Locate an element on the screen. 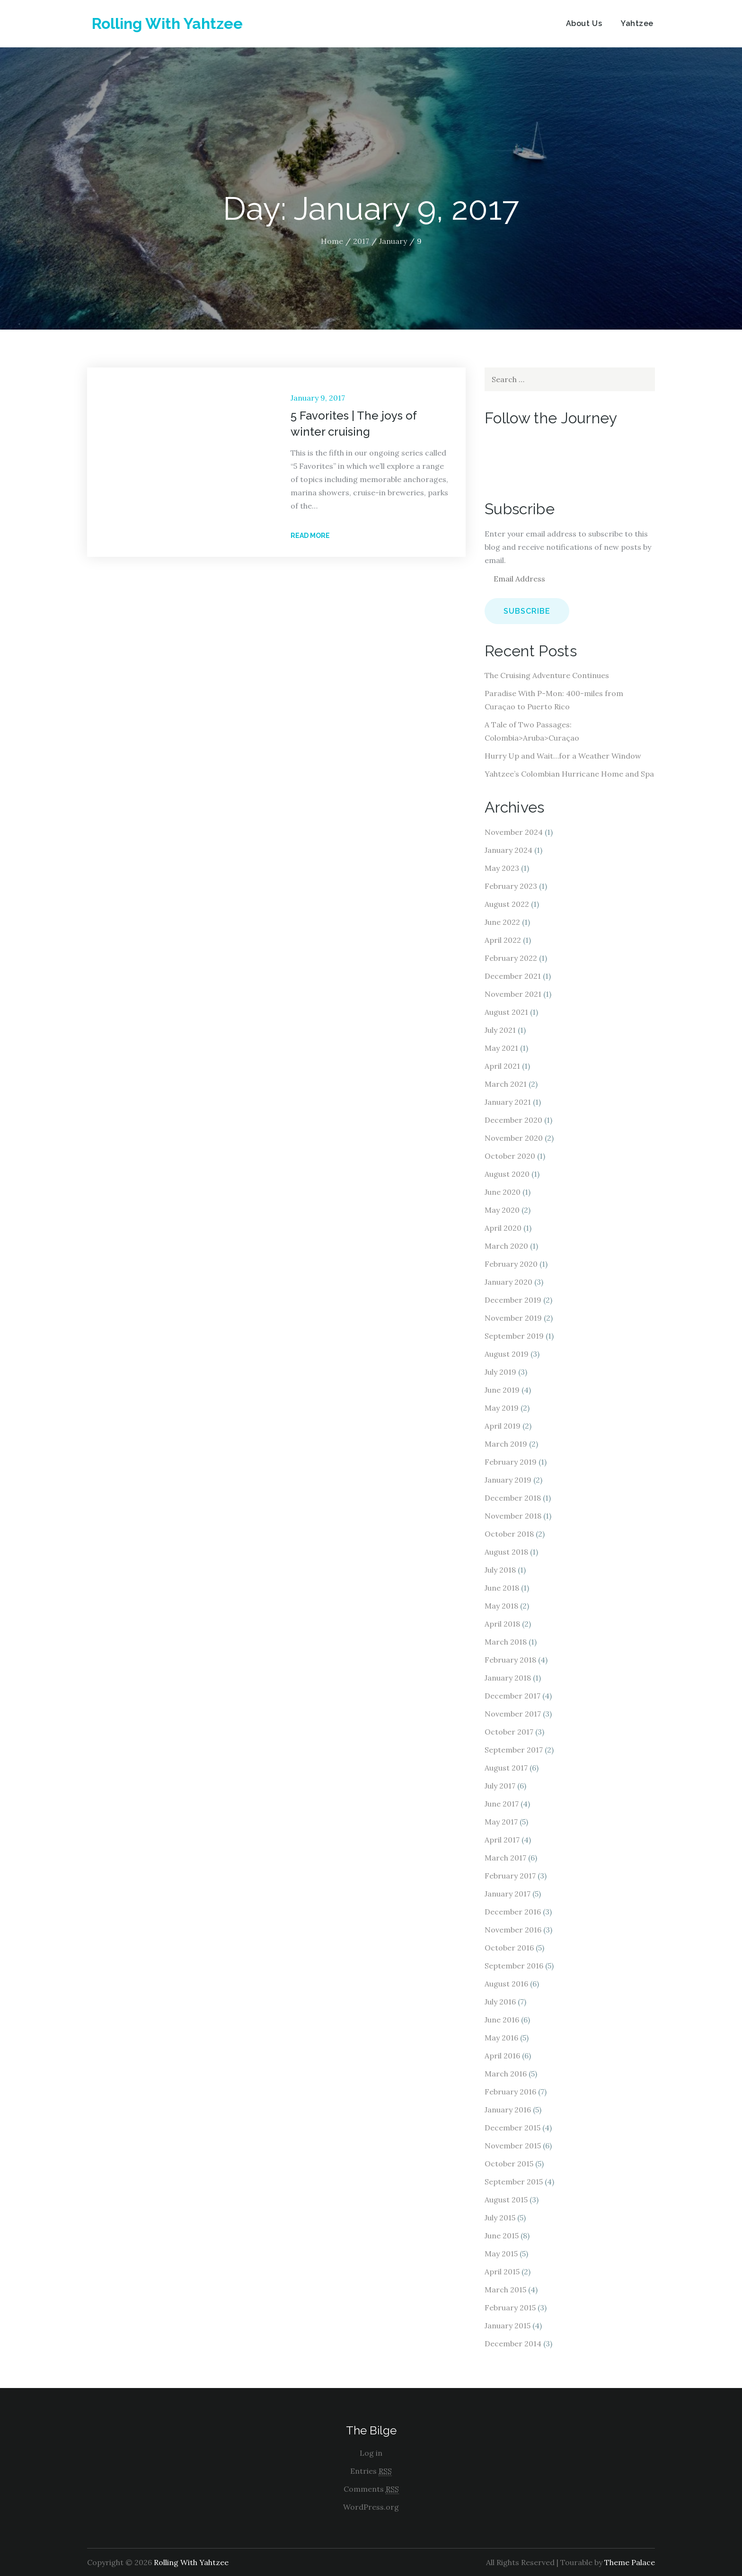 The height and width of the screenshot is (2576, 742). November 2021 is located at coordinates (513, 994).